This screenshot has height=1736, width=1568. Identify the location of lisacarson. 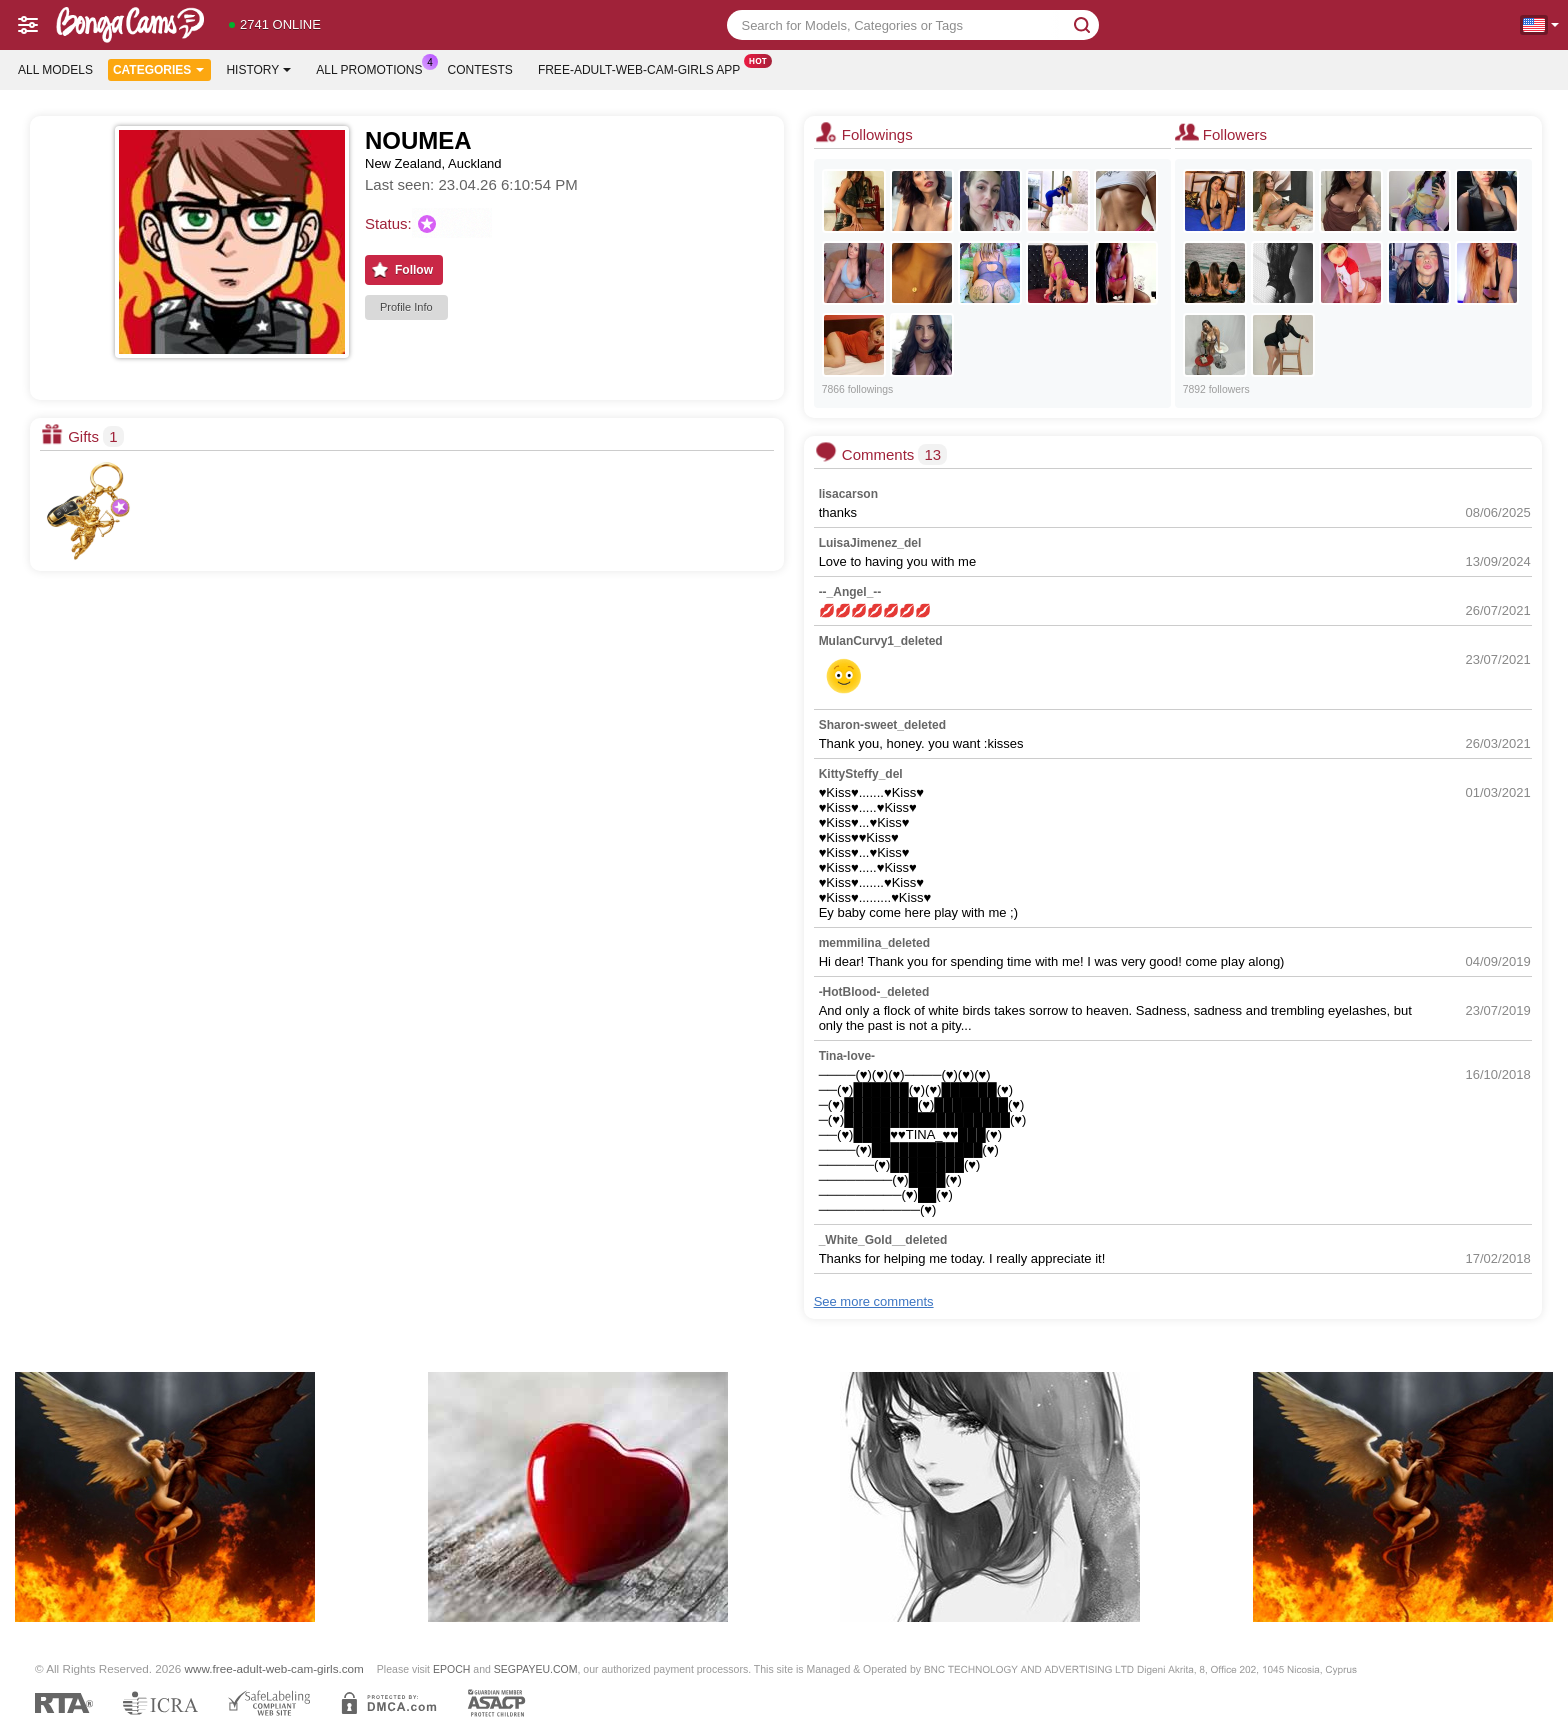
(848, 494).